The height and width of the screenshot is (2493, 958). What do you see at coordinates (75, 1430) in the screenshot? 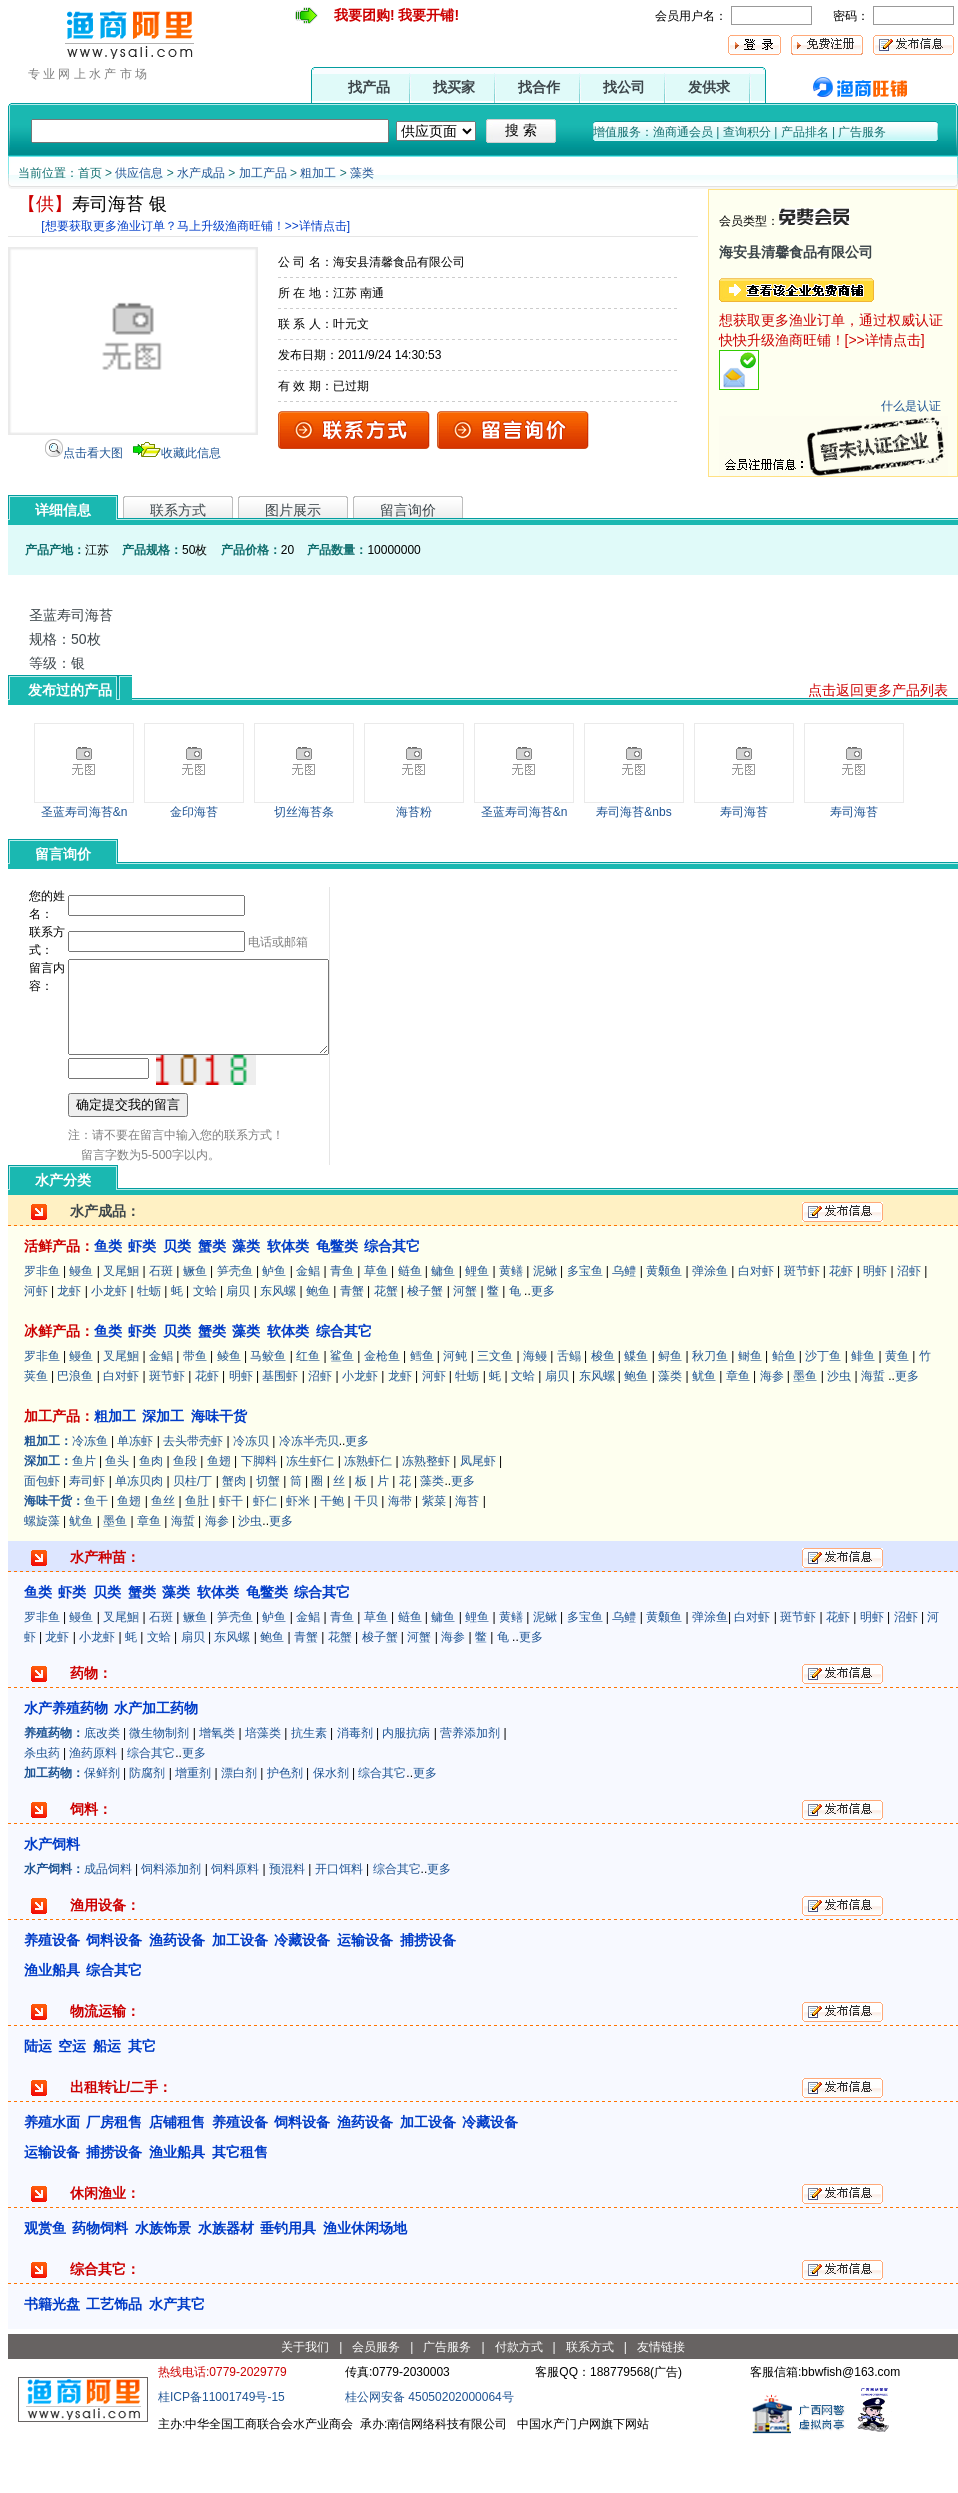
I see `巴浪鱼` at bounding box center [75, 1430].